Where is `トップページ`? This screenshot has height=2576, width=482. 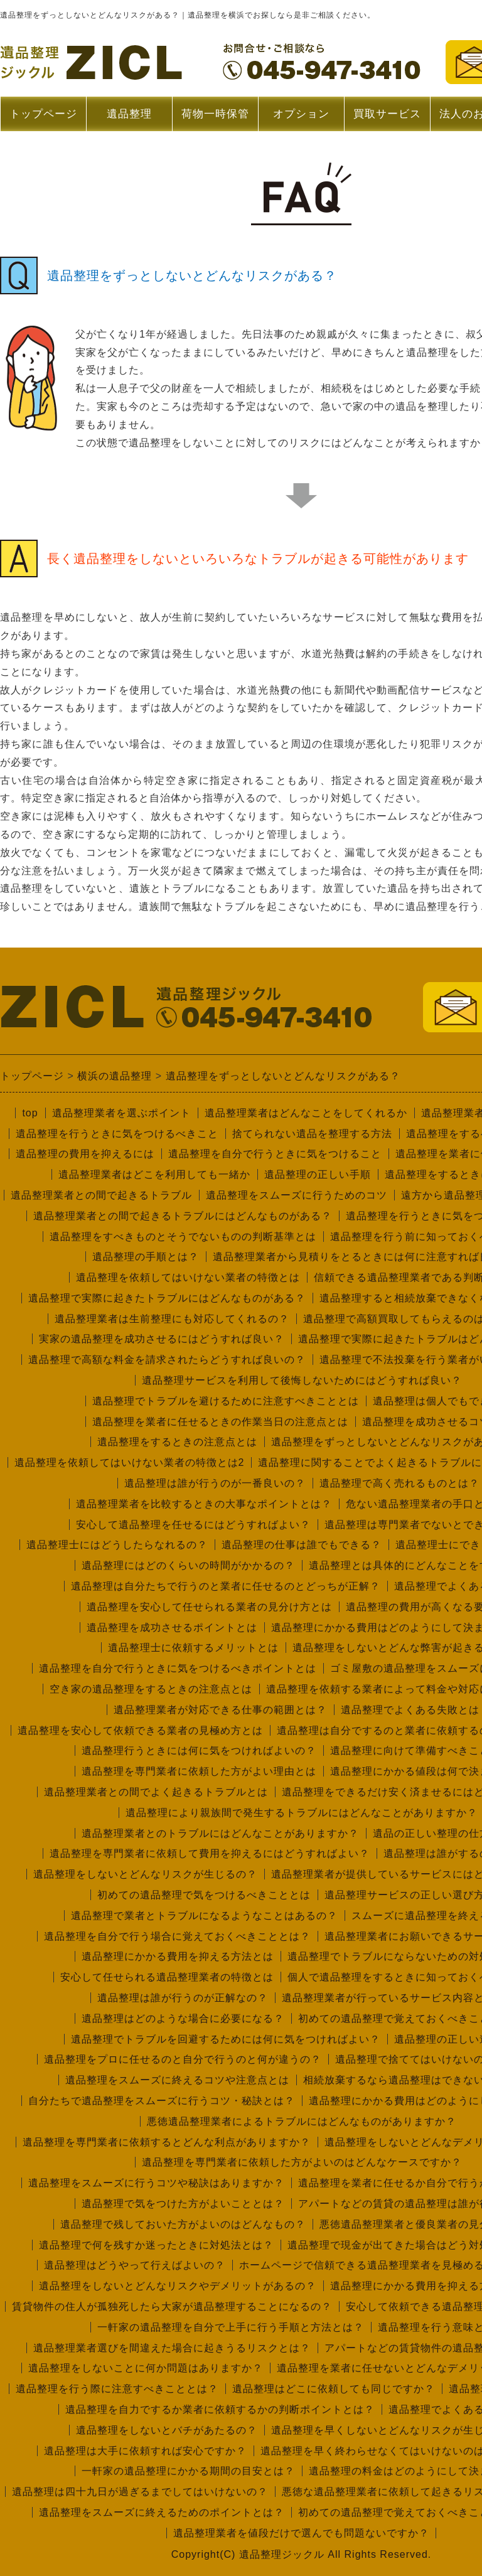
トップページ is located at coordinates (43, 114).